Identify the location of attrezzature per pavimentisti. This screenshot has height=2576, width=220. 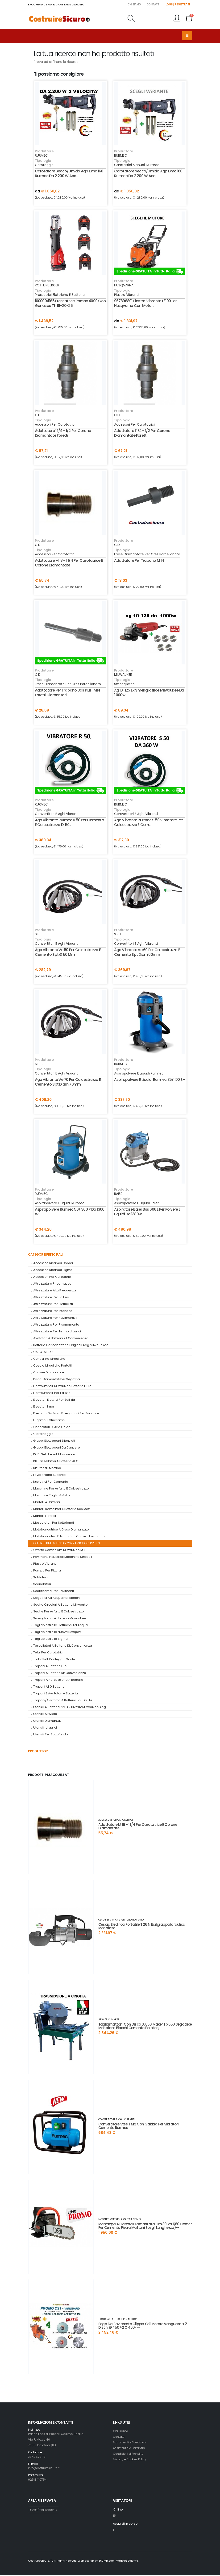
(55, 1318).